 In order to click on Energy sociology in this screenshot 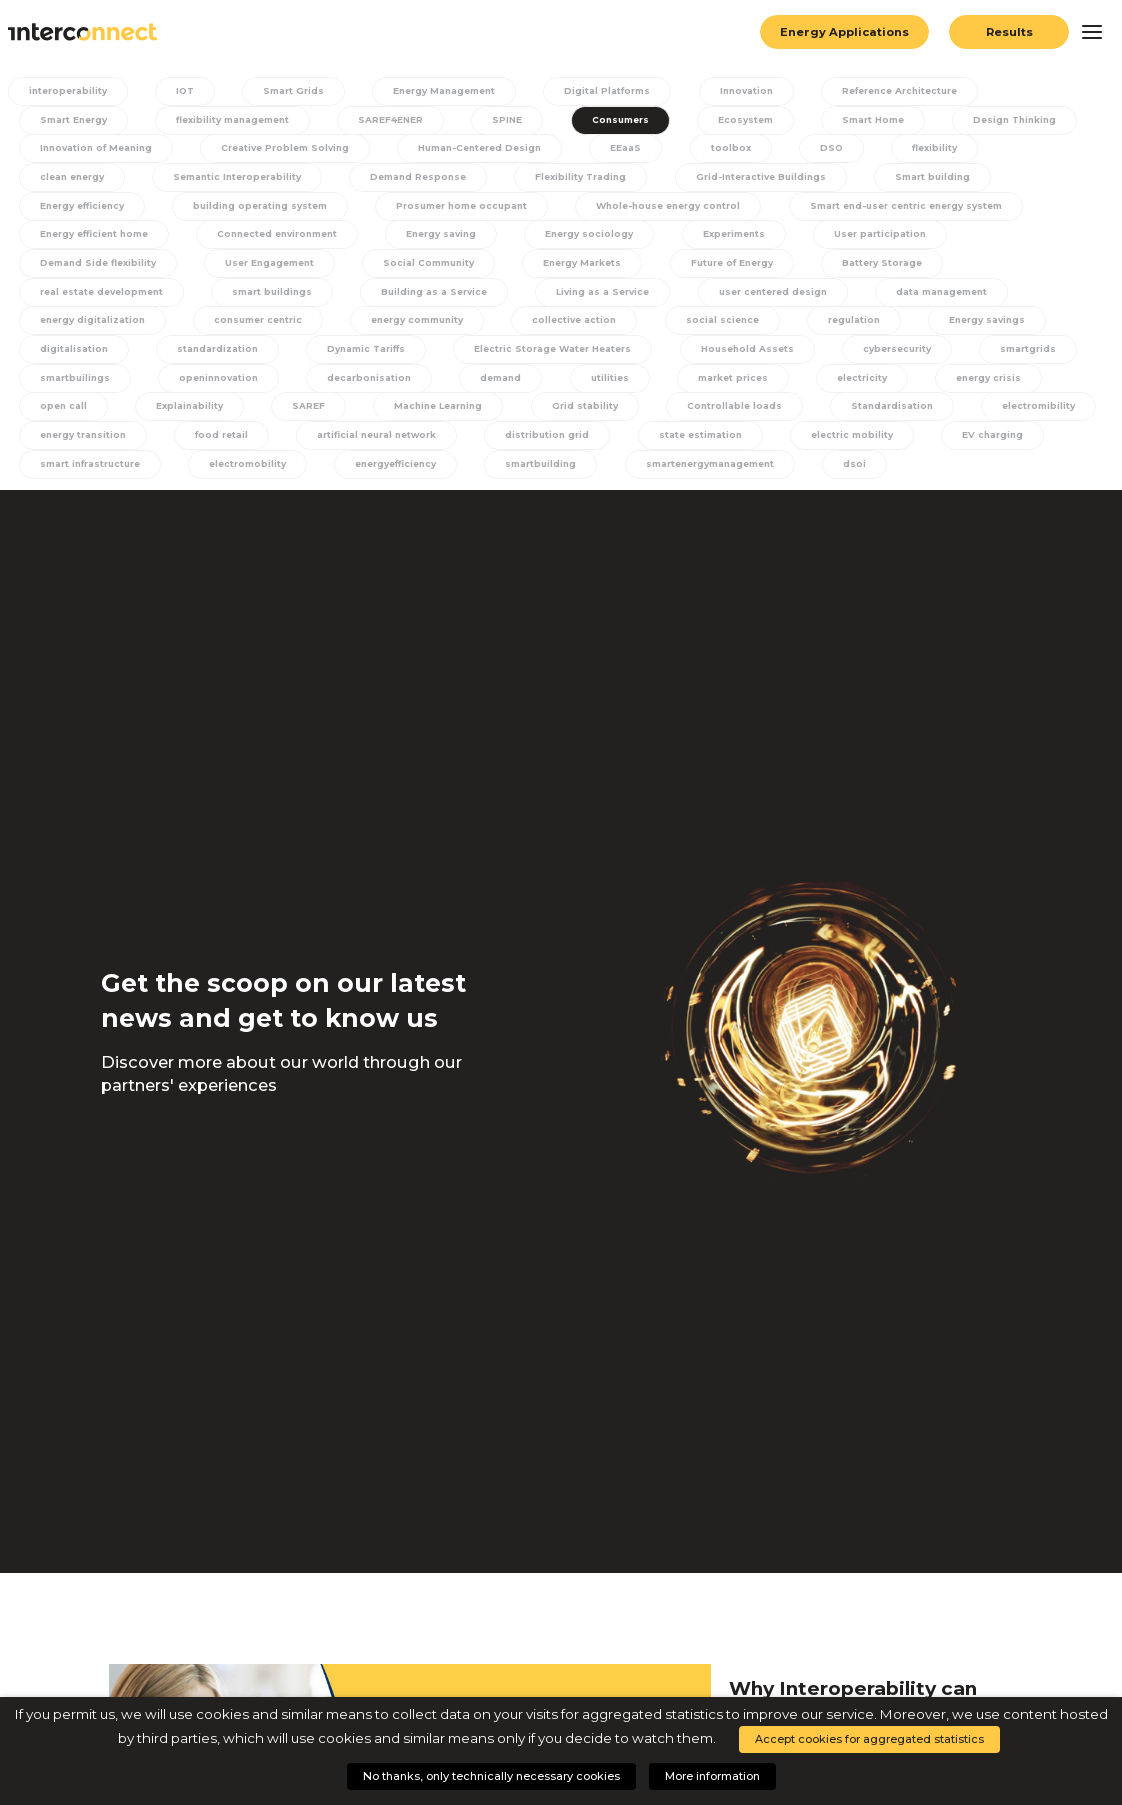, I will do `click(413, 241)`.